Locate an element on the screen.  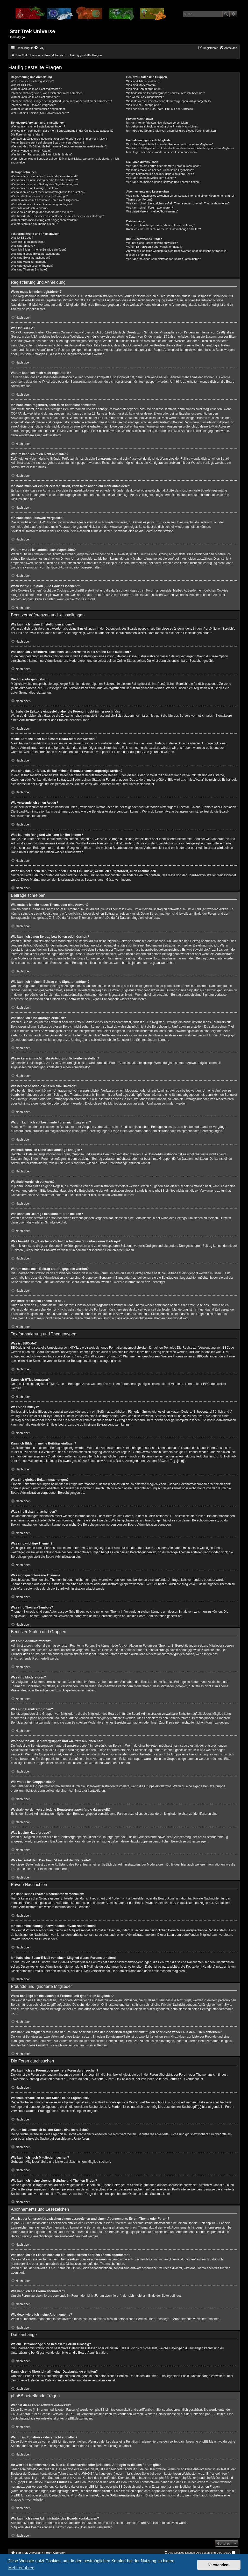
Warum bekomme ich bei der Suche eine leere Seite? is located at coordinates (160, 173).